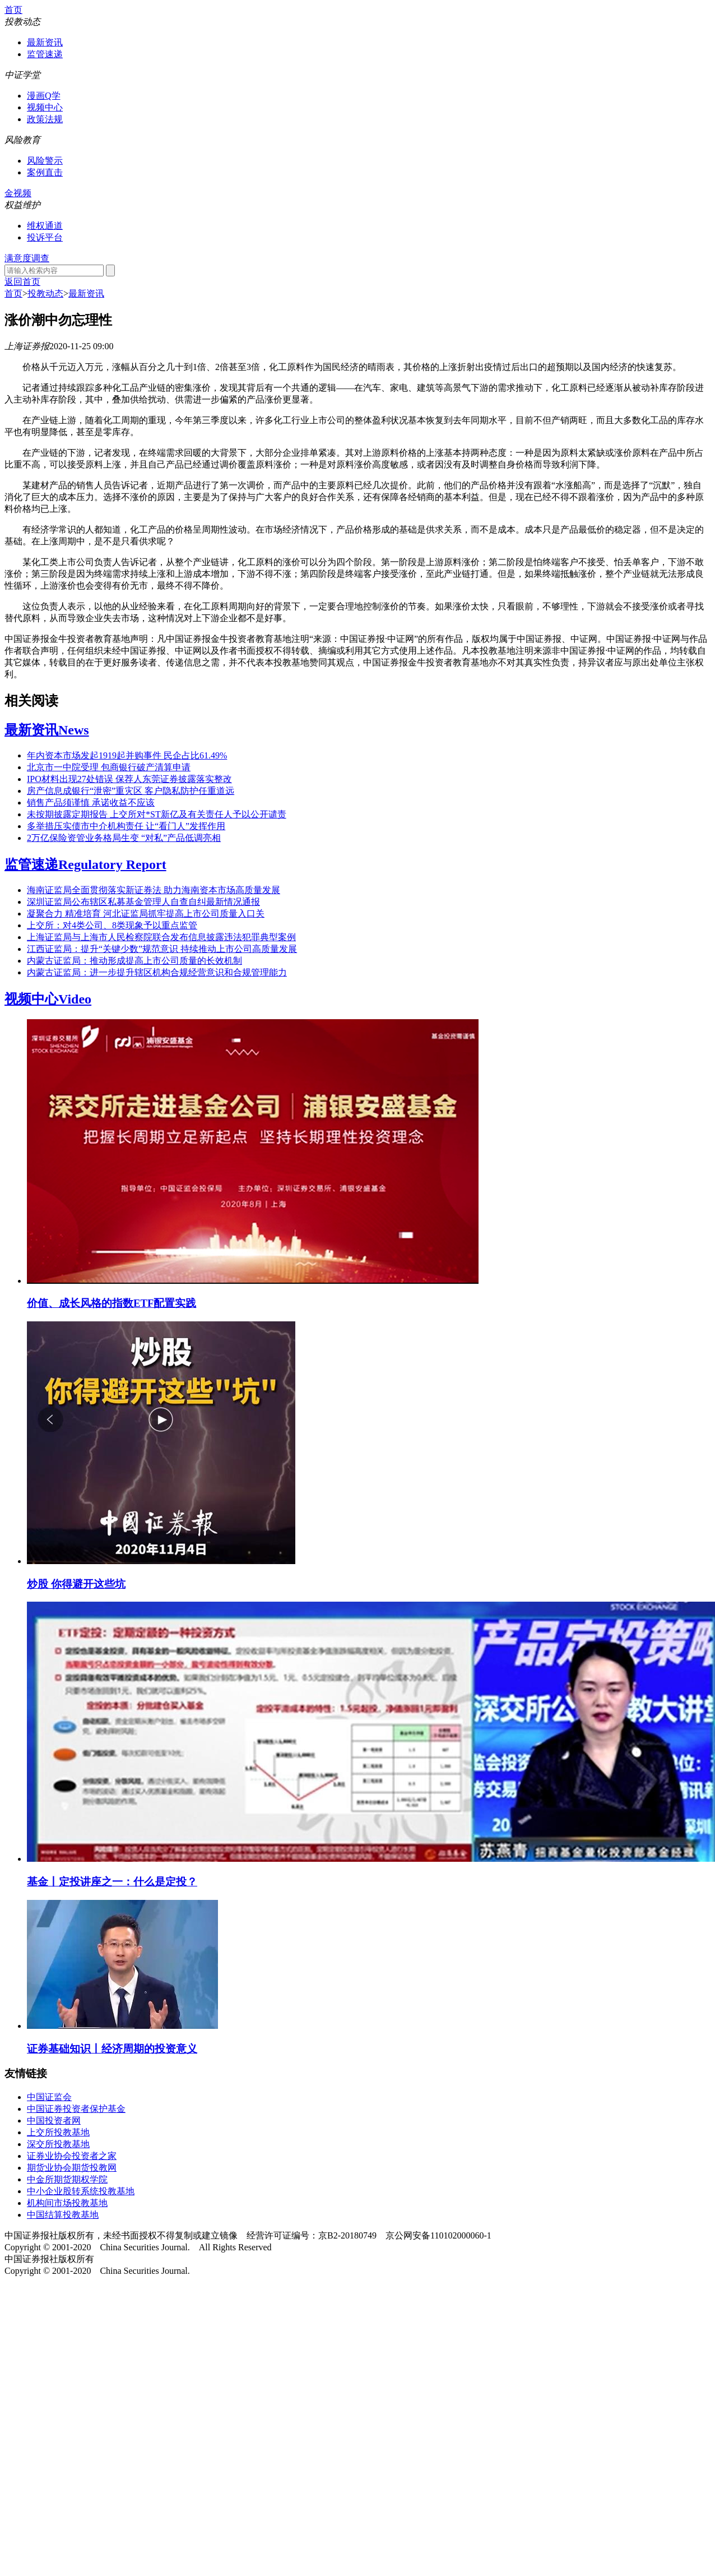 The width and height of the screenshot is (715, 2576). What do you see at coordinates (161, 937) in the screenshot?
I see `上海证监局与上海市人民检察院联合发布信息披露违法犯罪典型案例` at bounding box center [161, 937].